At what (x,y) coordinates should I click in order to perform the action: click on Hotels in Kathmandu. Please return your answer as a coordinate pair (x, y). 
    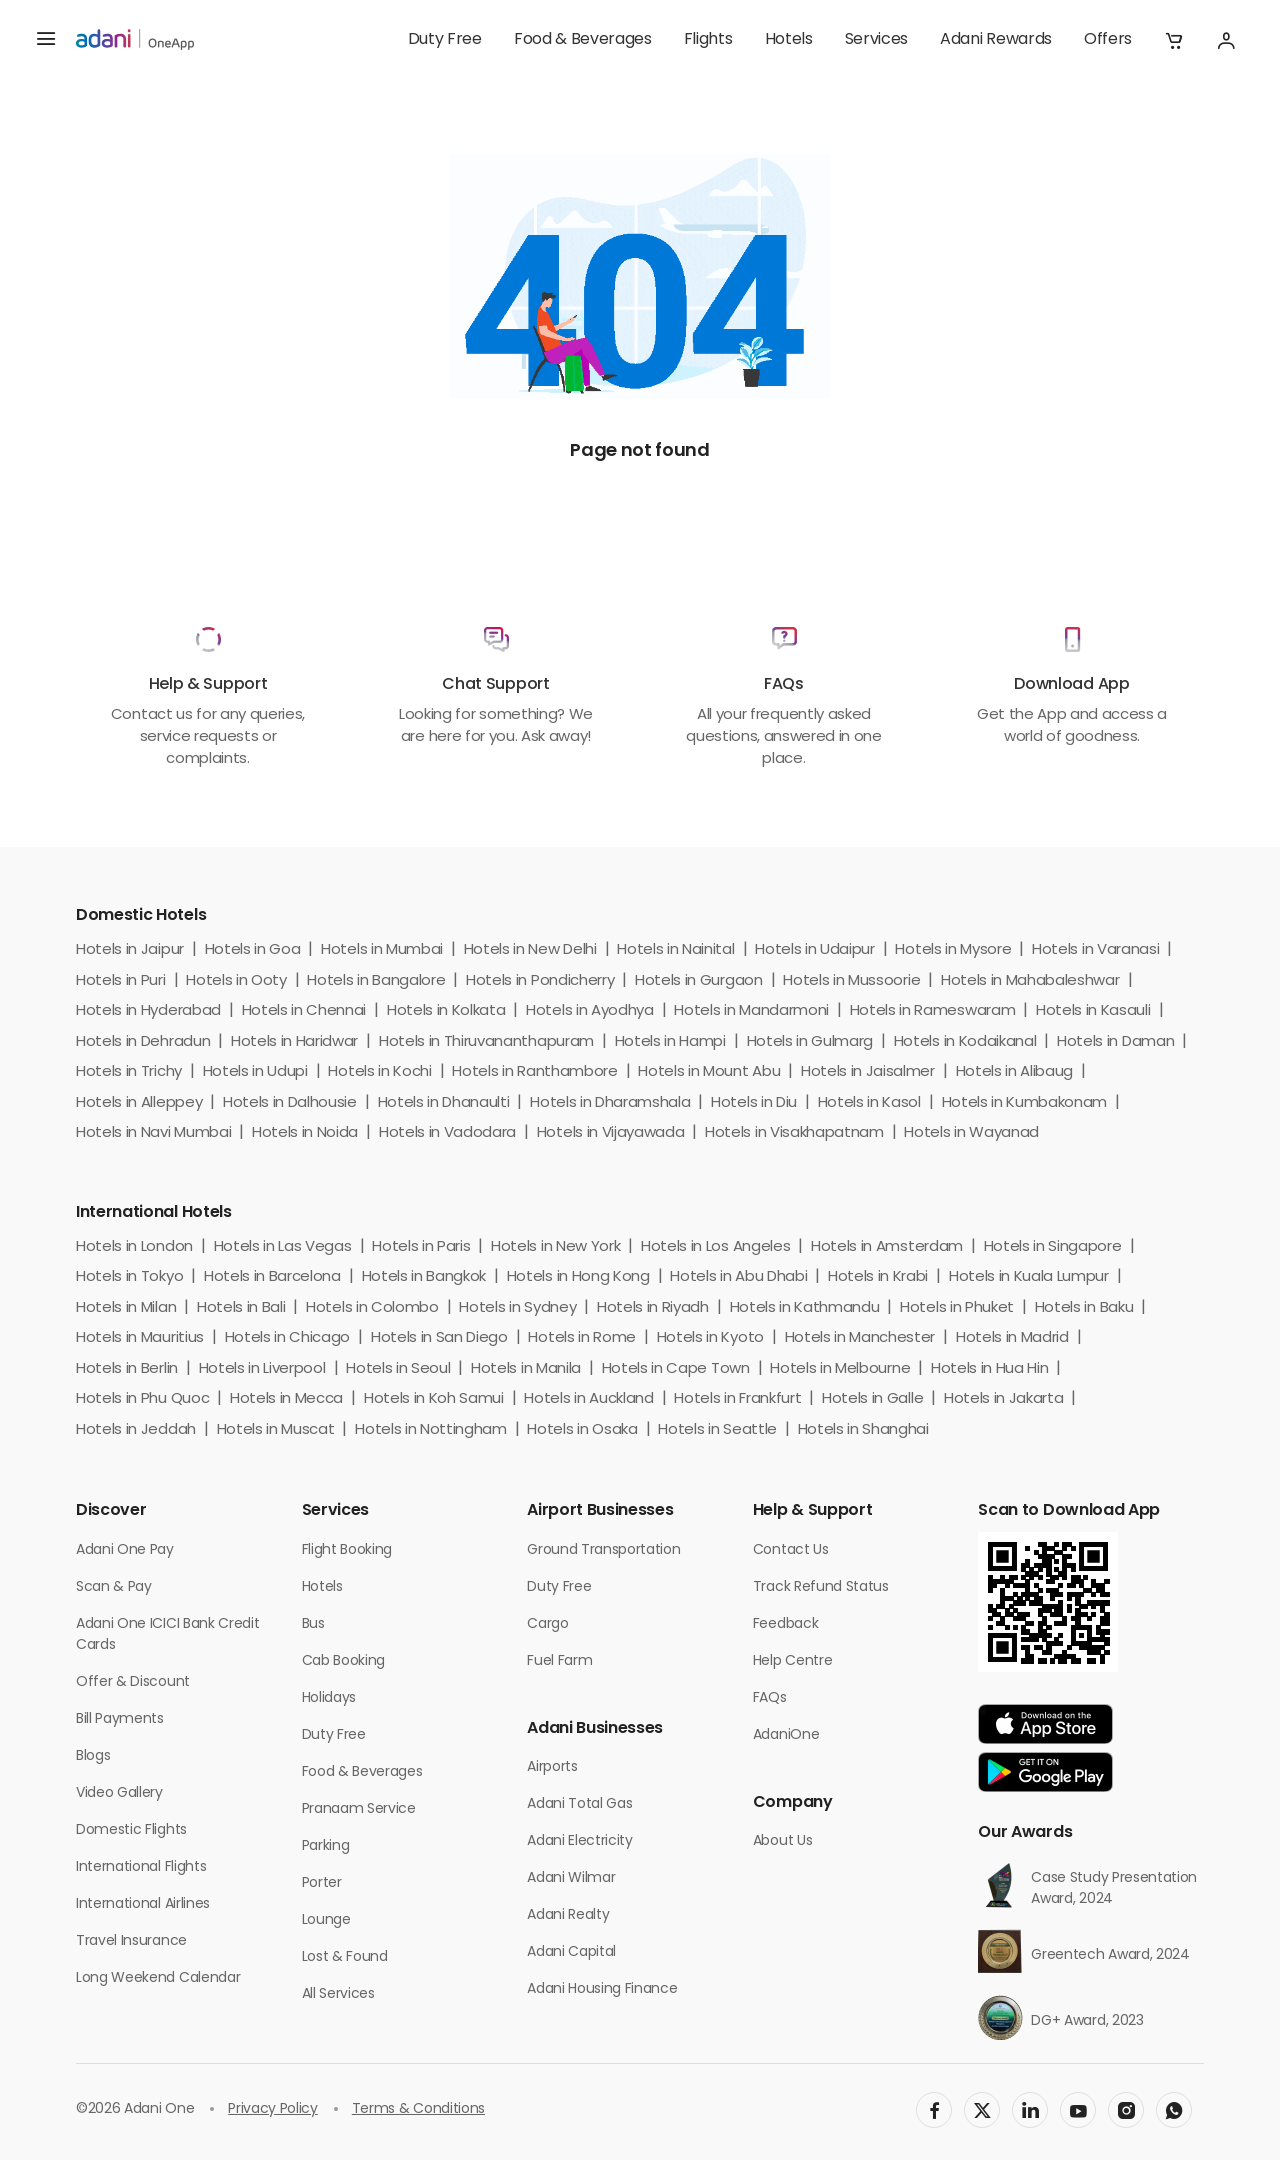
    Looking at the image, I should click on (805, 1308).